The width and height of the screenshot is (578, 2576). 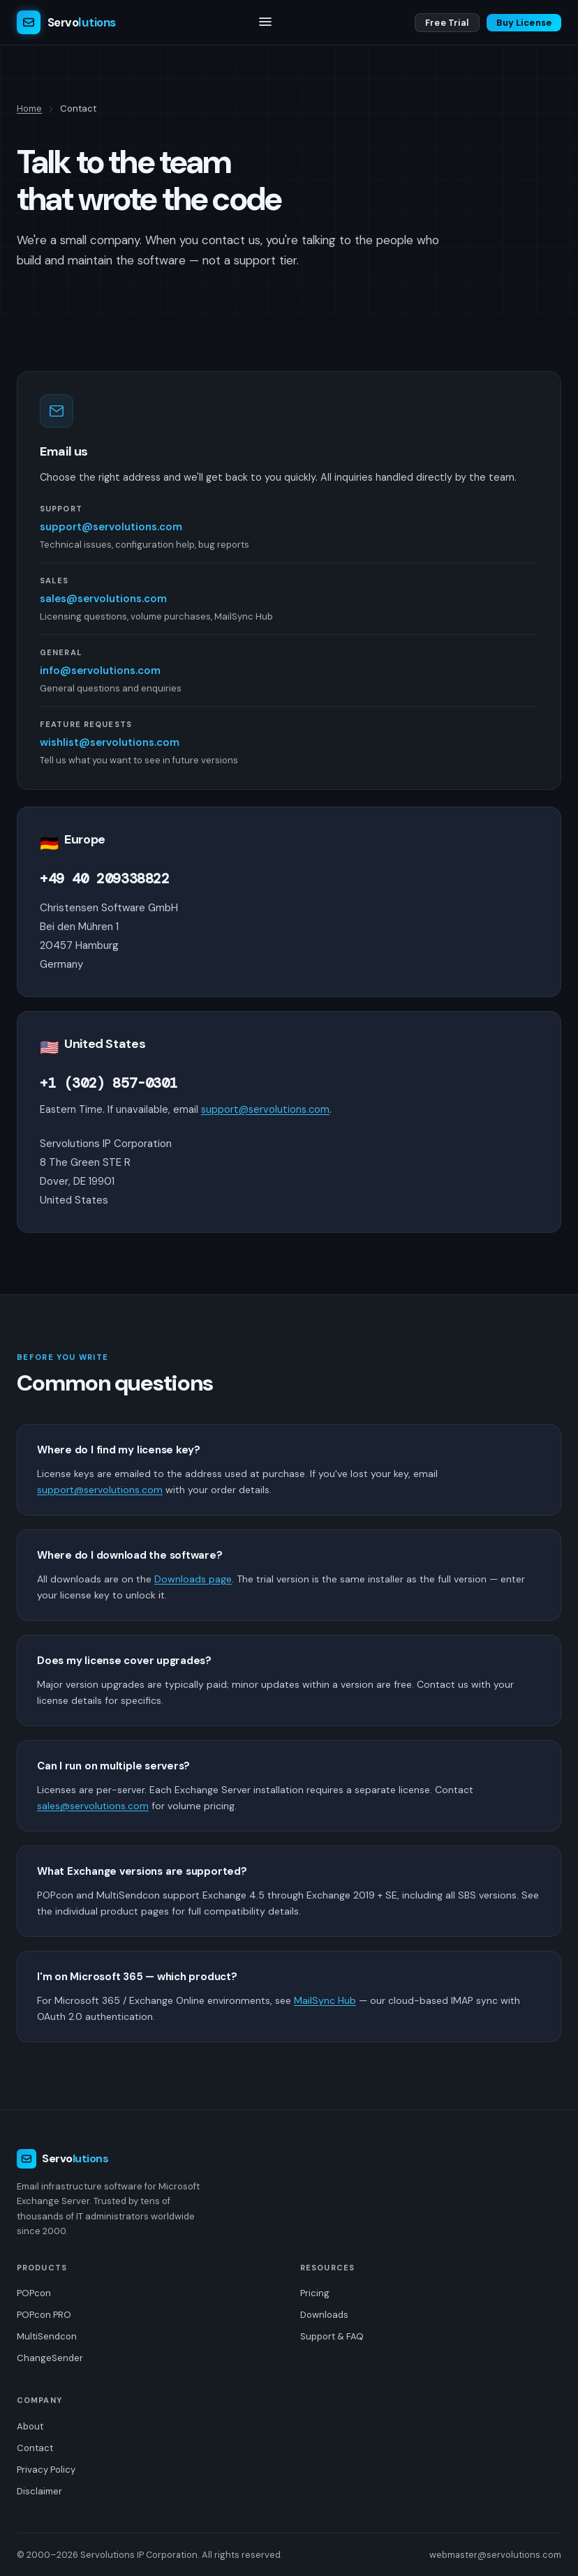 What do you see at coordinates (39, 2491) in the screenshot?
I see `Disclaimer` at bounding box center [39, 2491].